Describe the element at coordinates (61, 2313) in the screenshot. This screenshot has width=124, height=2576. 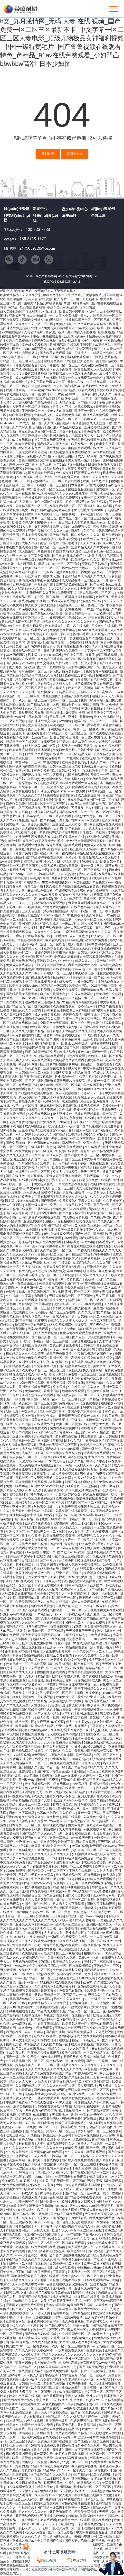
I see `色哟哟精品` at that location.